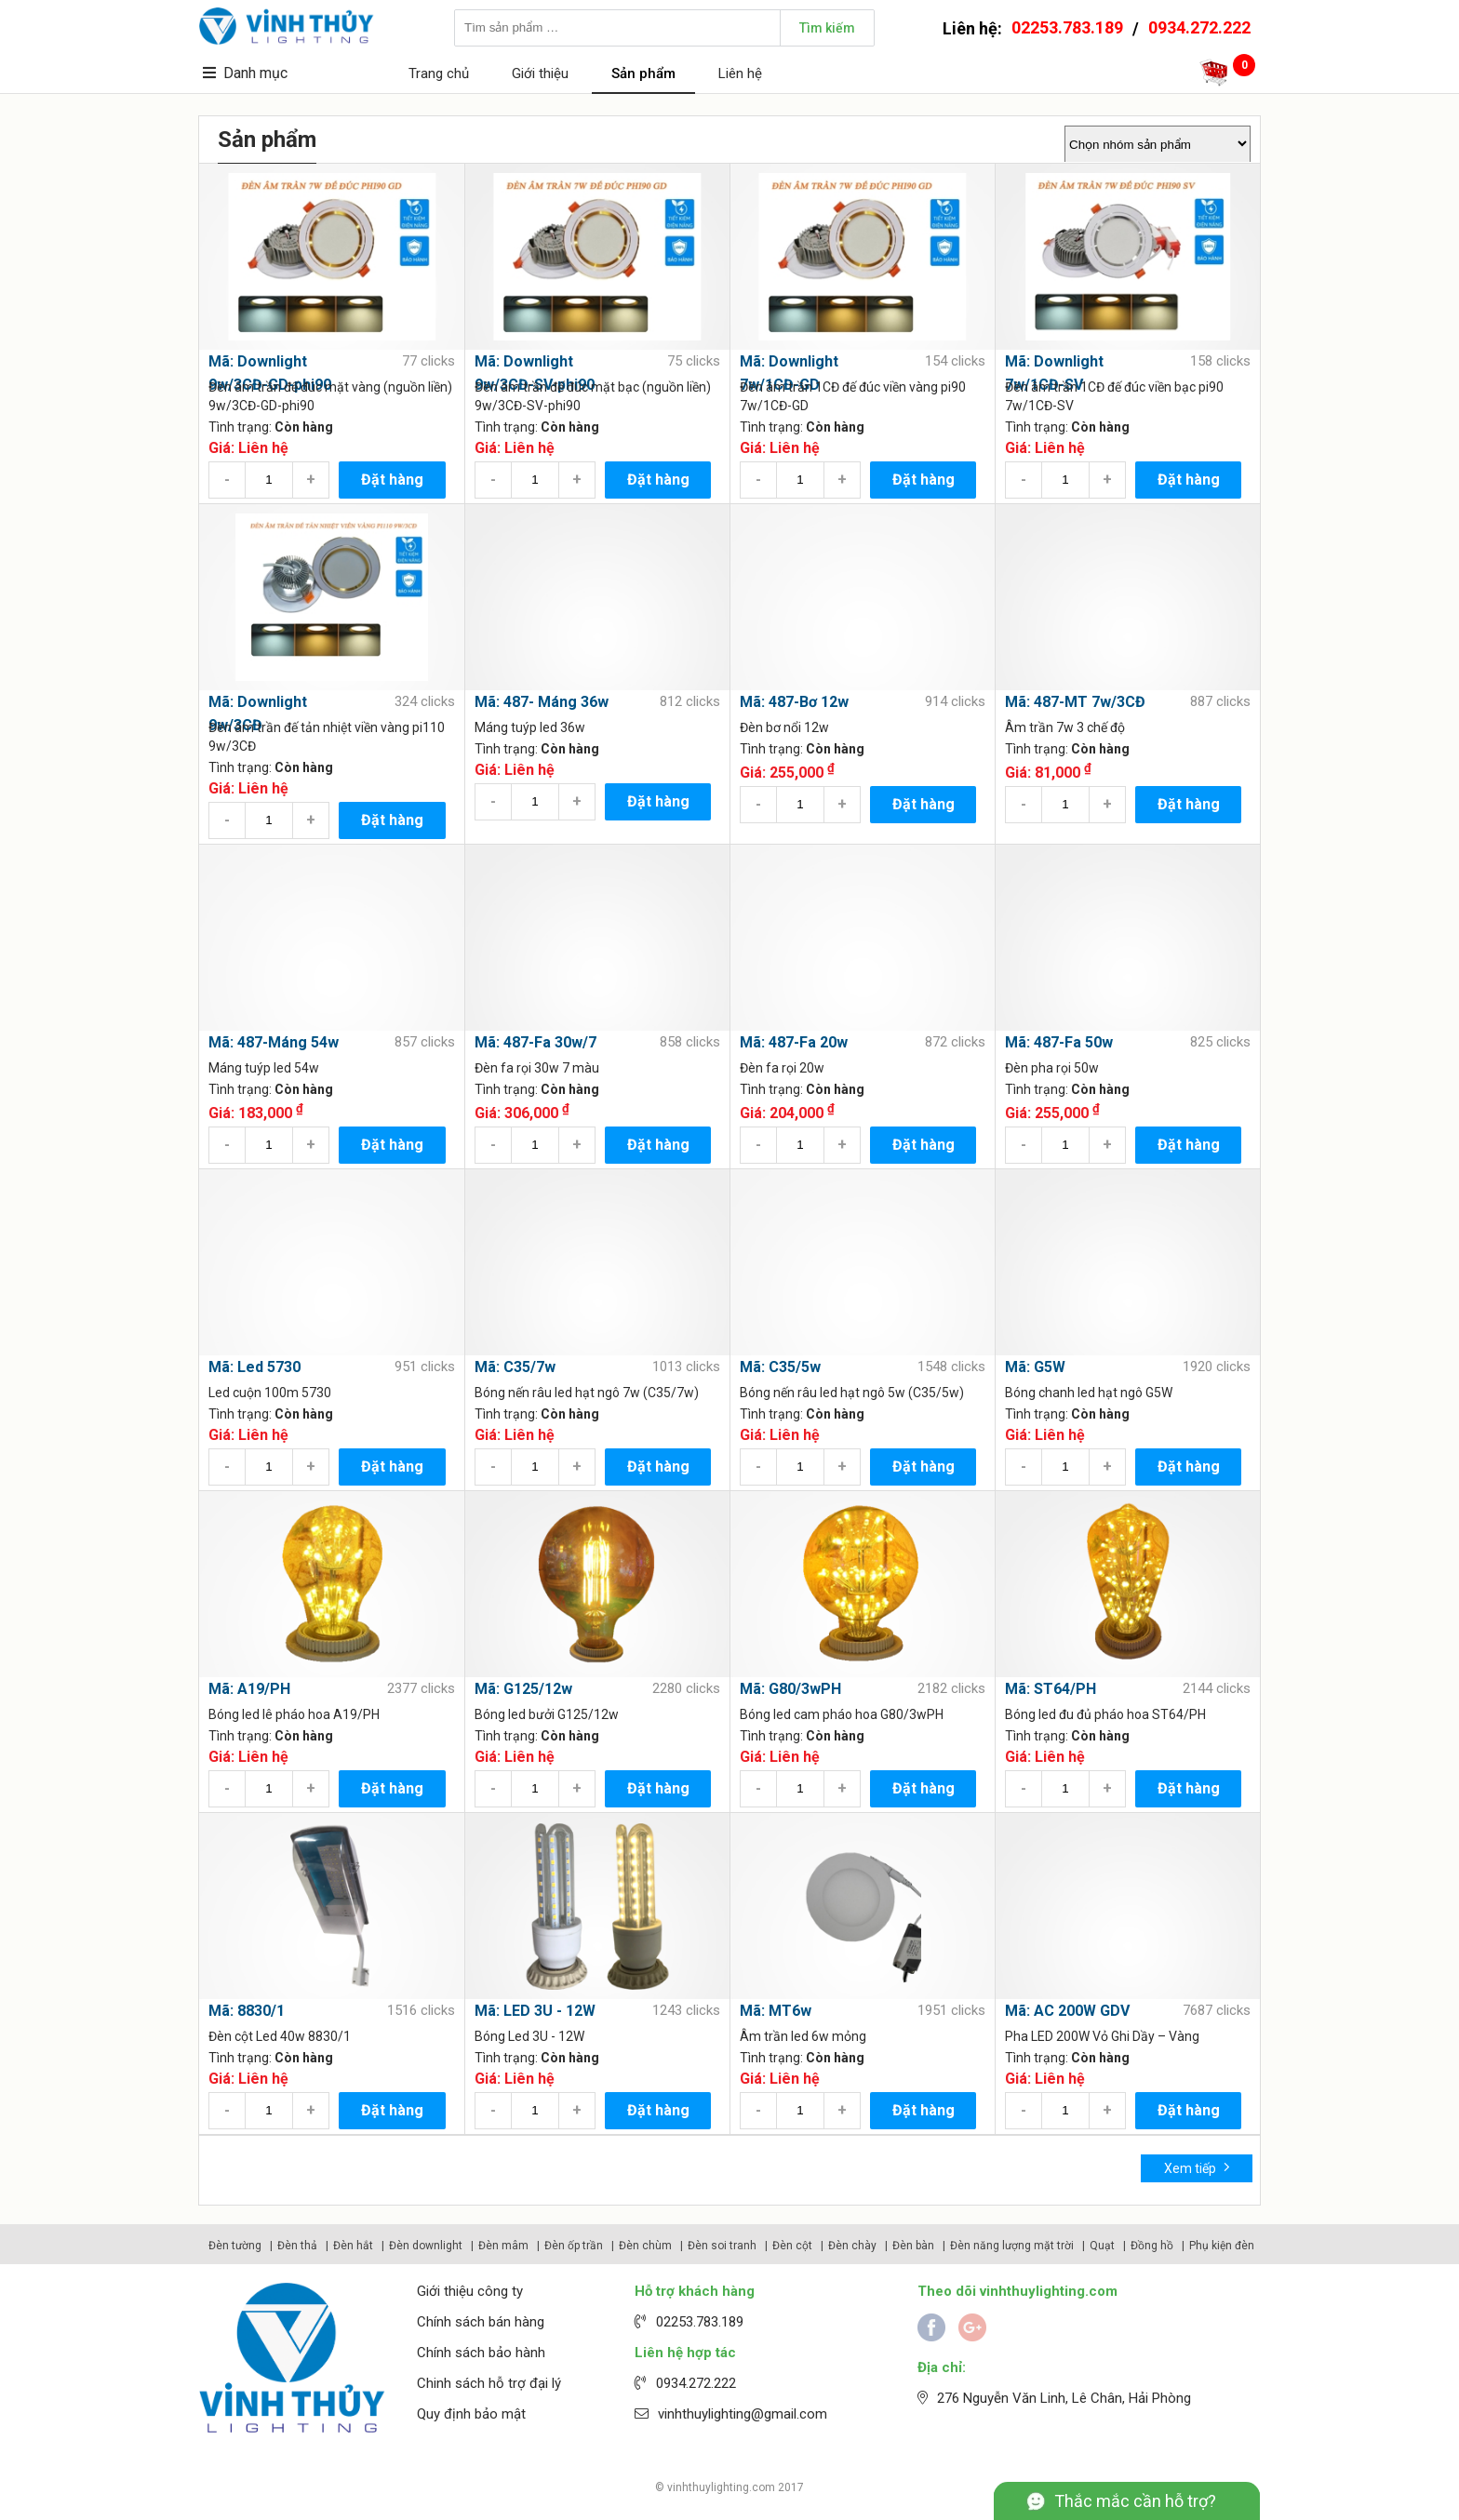 The image size is (1459, 2520). What do you see at coordinates (535, 1042) in the screenshot?
I see `Mã: 487-Fa 30w/7` at bounding box center [535, 1042].